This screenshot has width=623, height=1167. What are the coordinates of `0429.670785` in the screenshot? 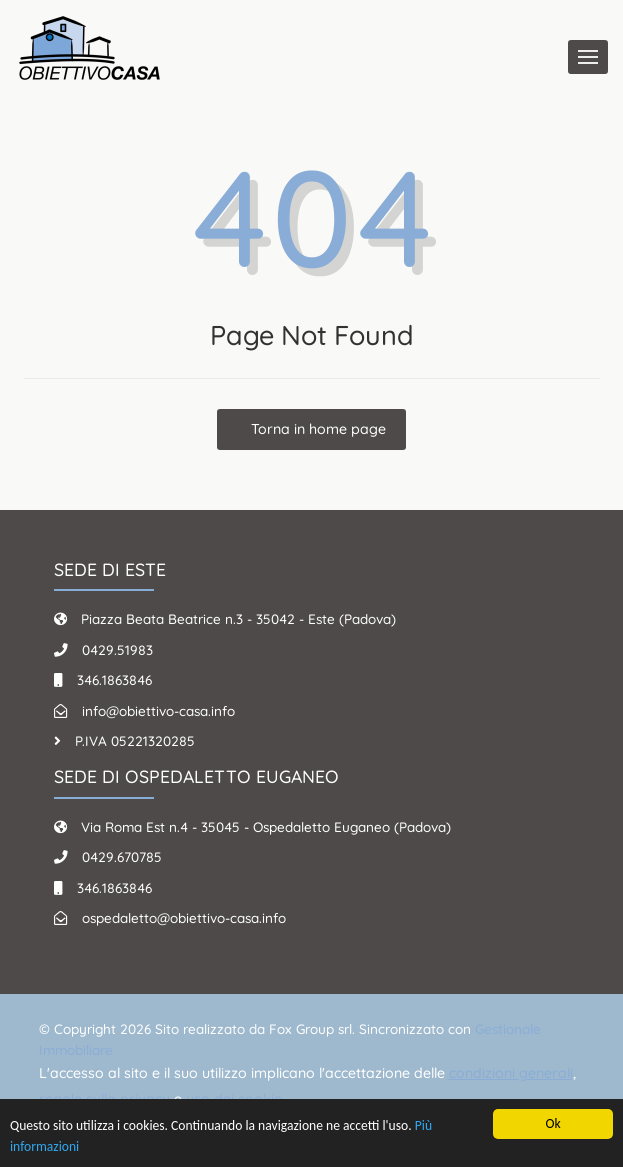 It's located at (122, 856).